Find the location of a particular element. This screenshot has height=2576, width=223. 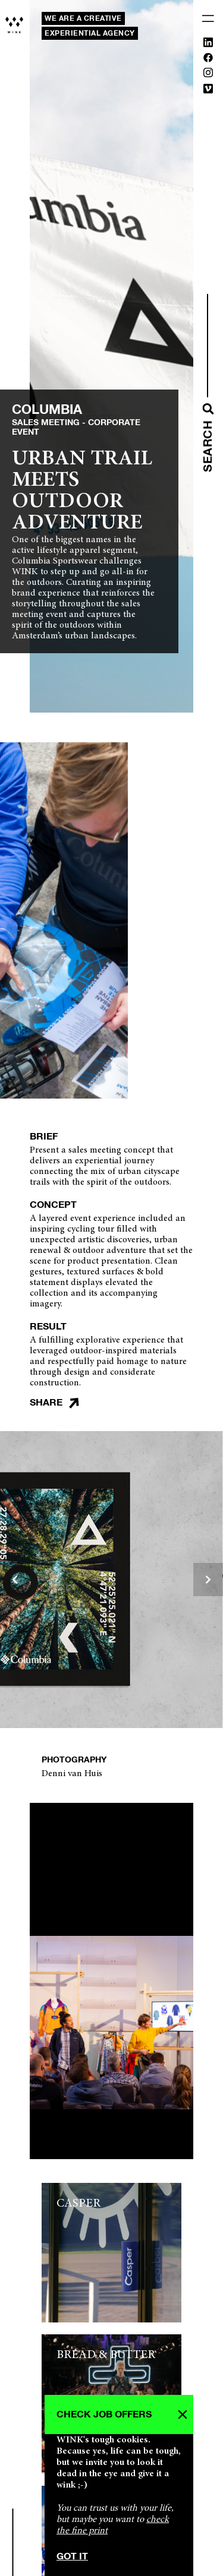

[Vimeo] is located at coordinates (208, 91).